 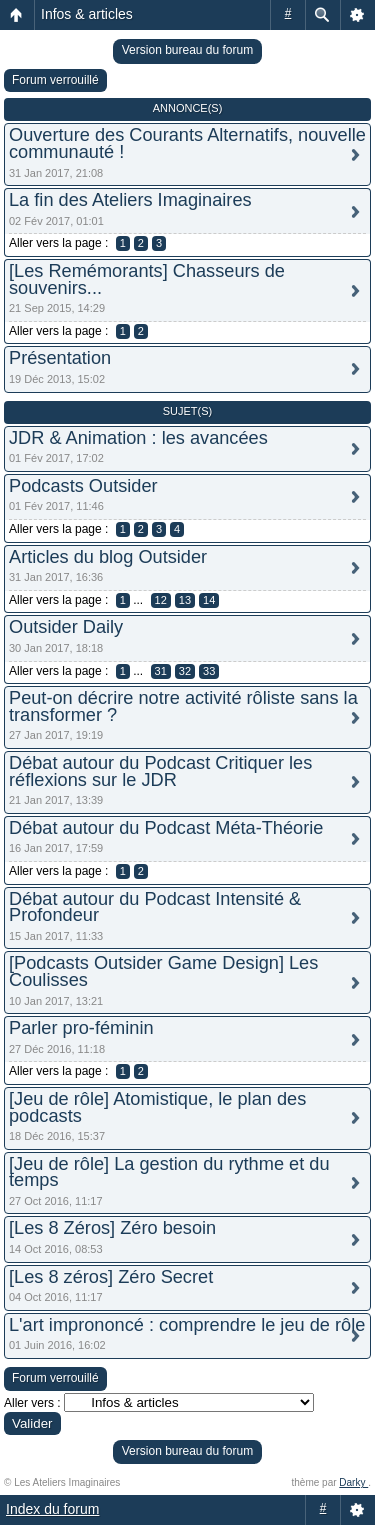 I want to click on [Les 8 Zéros] Zéro besoin, so click(x=112, y=1228).